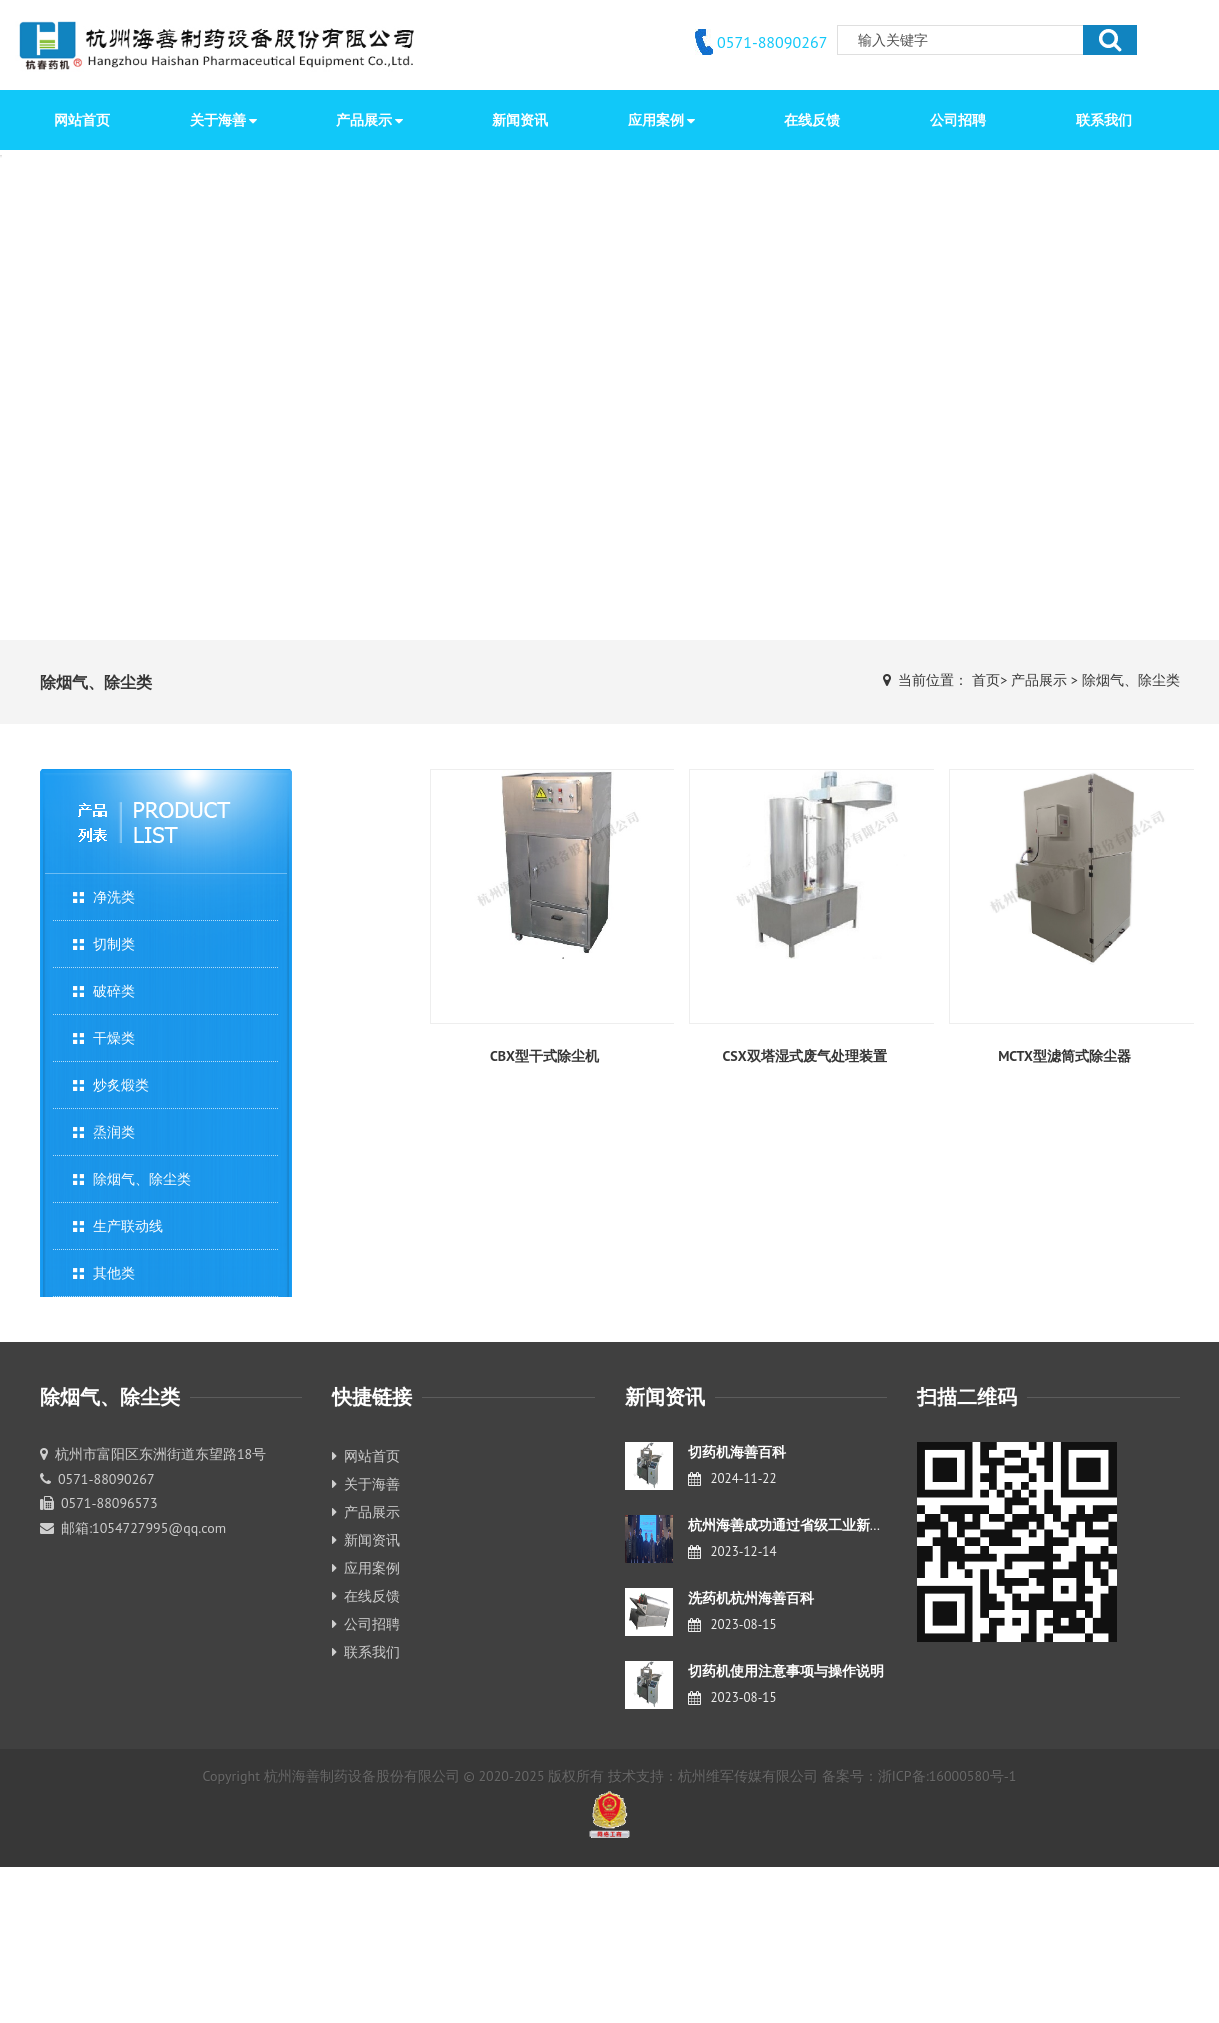 Image resolution: width=1219 pixels, height=2023 pixels. I want to click on 炒炙煅类, so click(121, 1085).